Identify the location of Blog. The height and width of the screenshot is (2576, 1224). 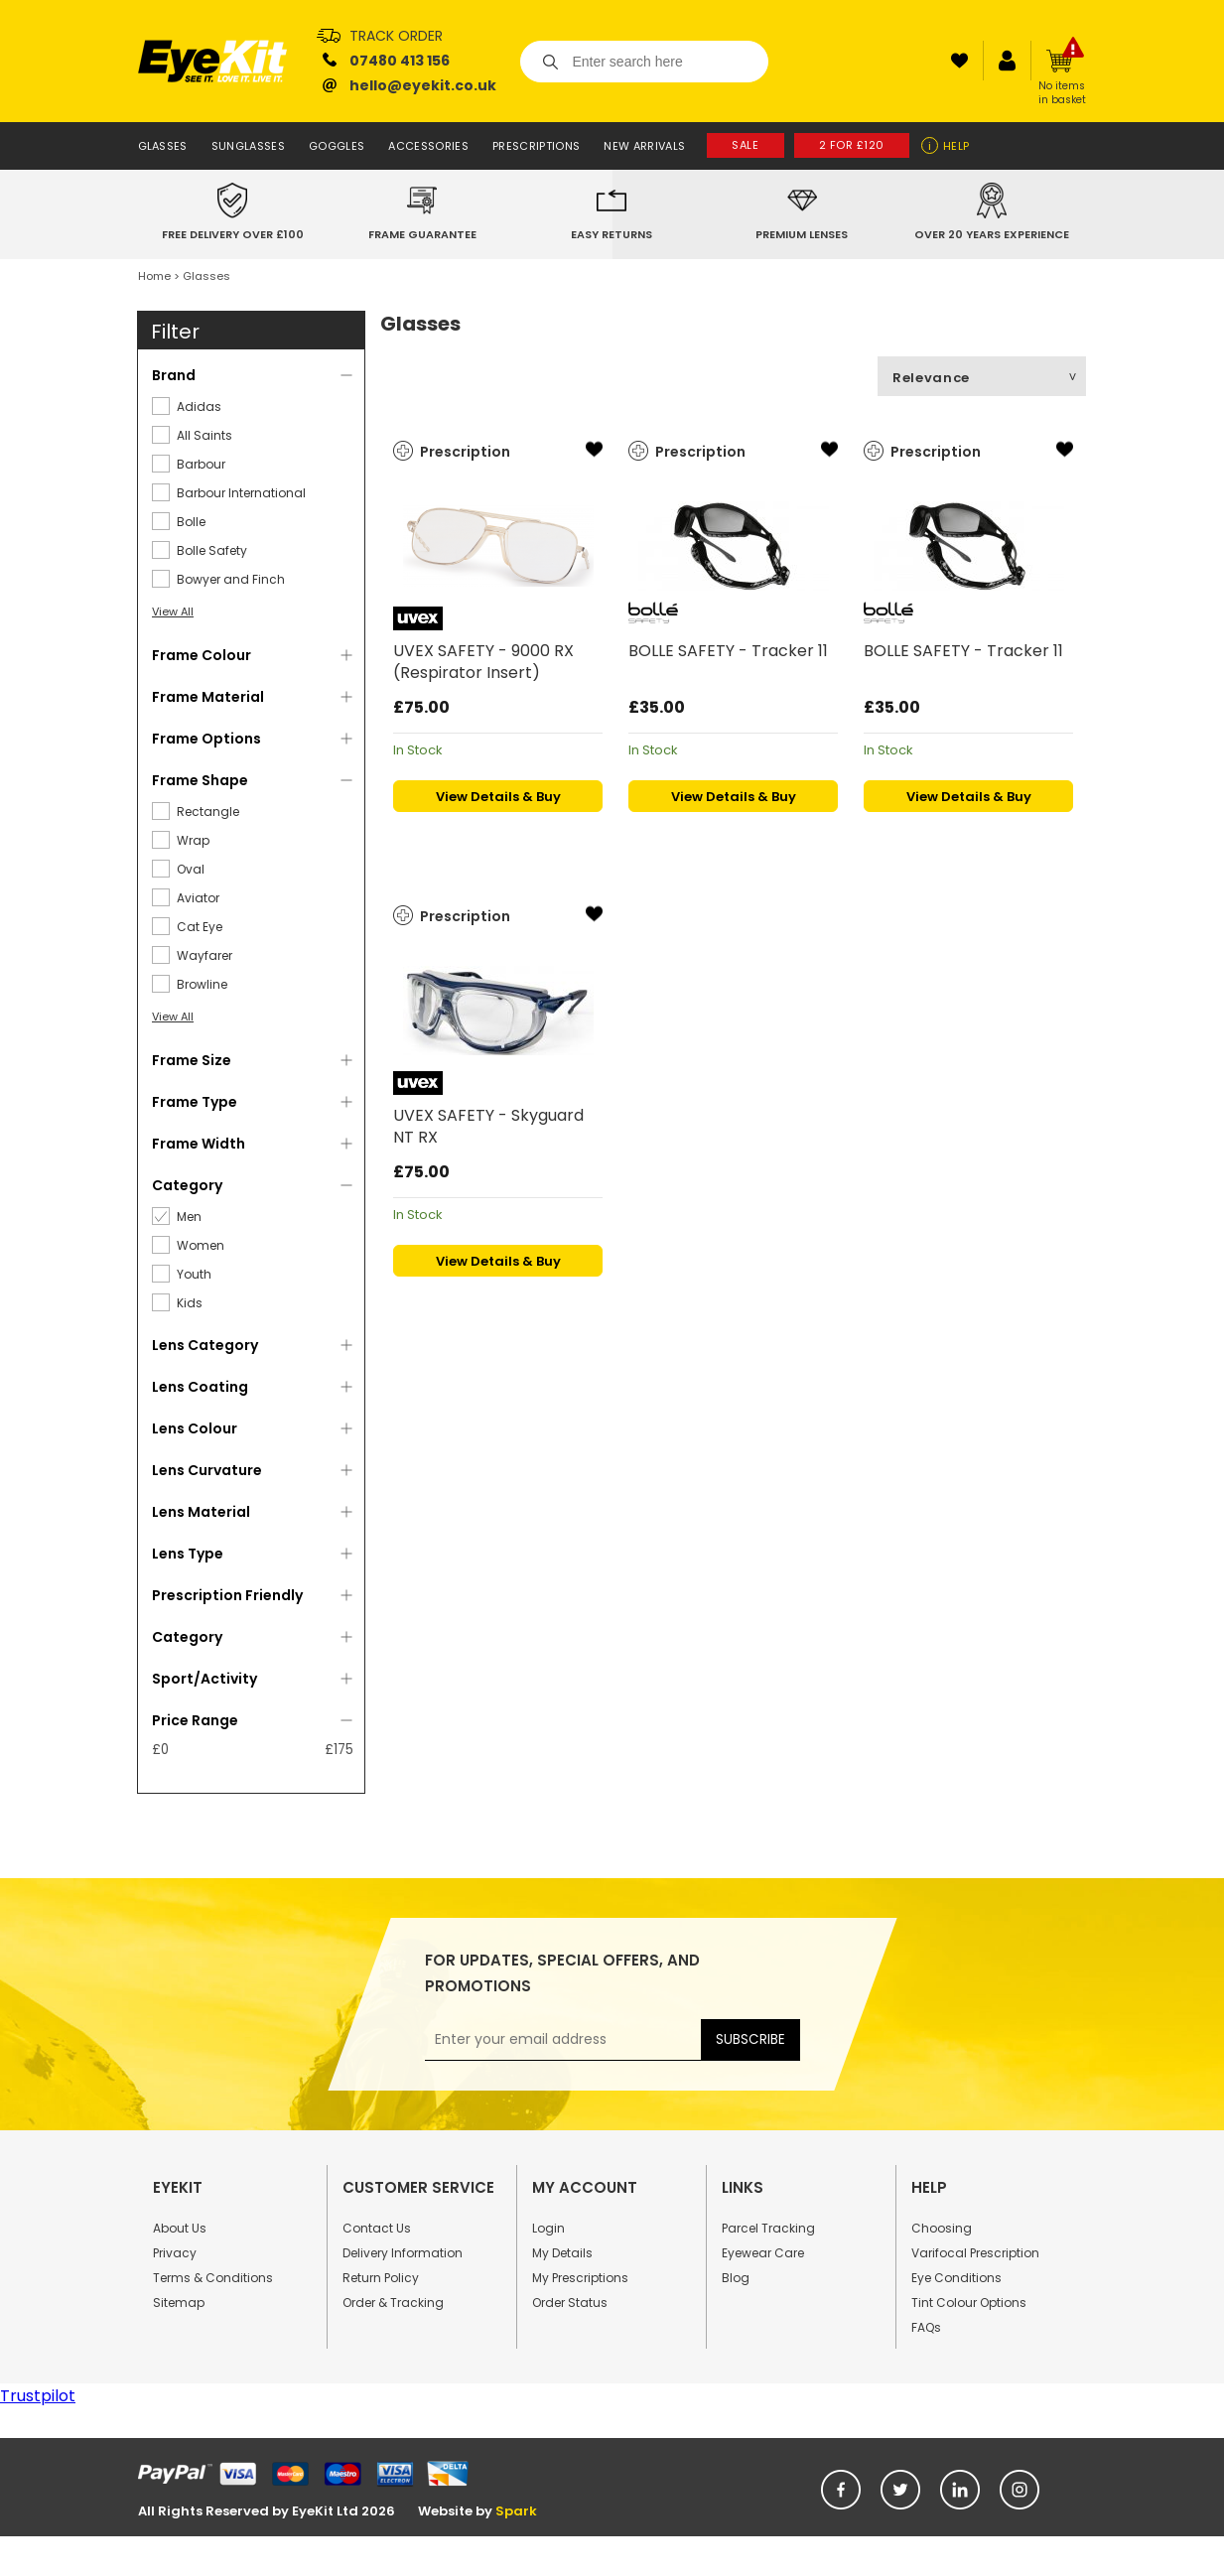
(735, 2277).